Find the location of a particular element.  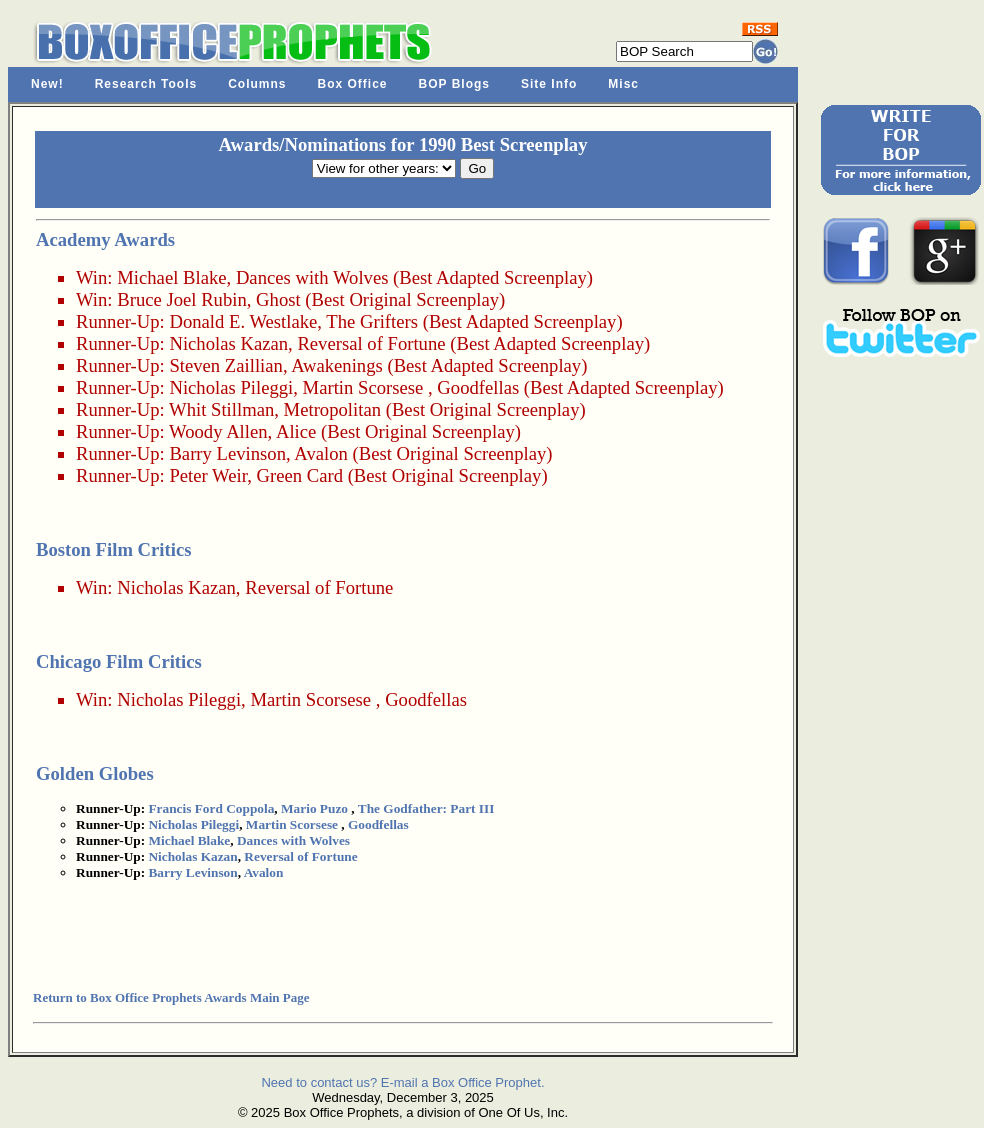

Box Office is located at coordinates (353, 84).